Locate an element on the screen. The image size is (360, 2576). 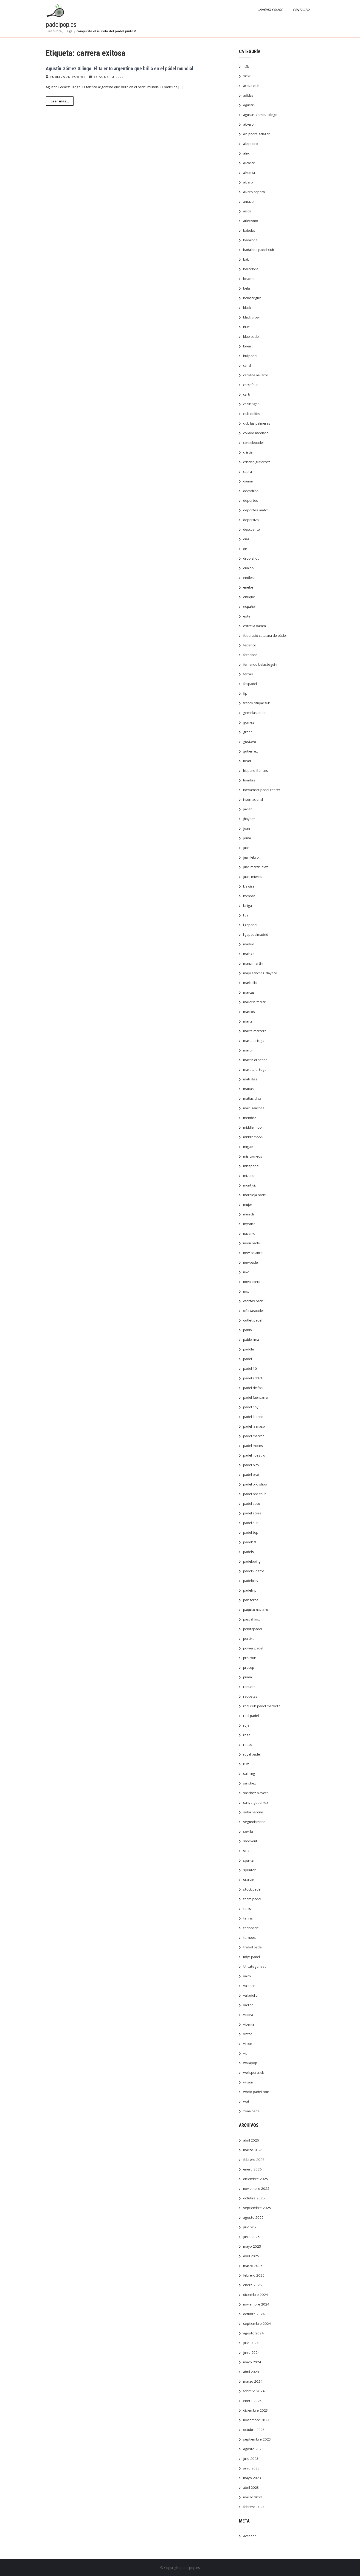
joan is located at coordinates (246, 828).